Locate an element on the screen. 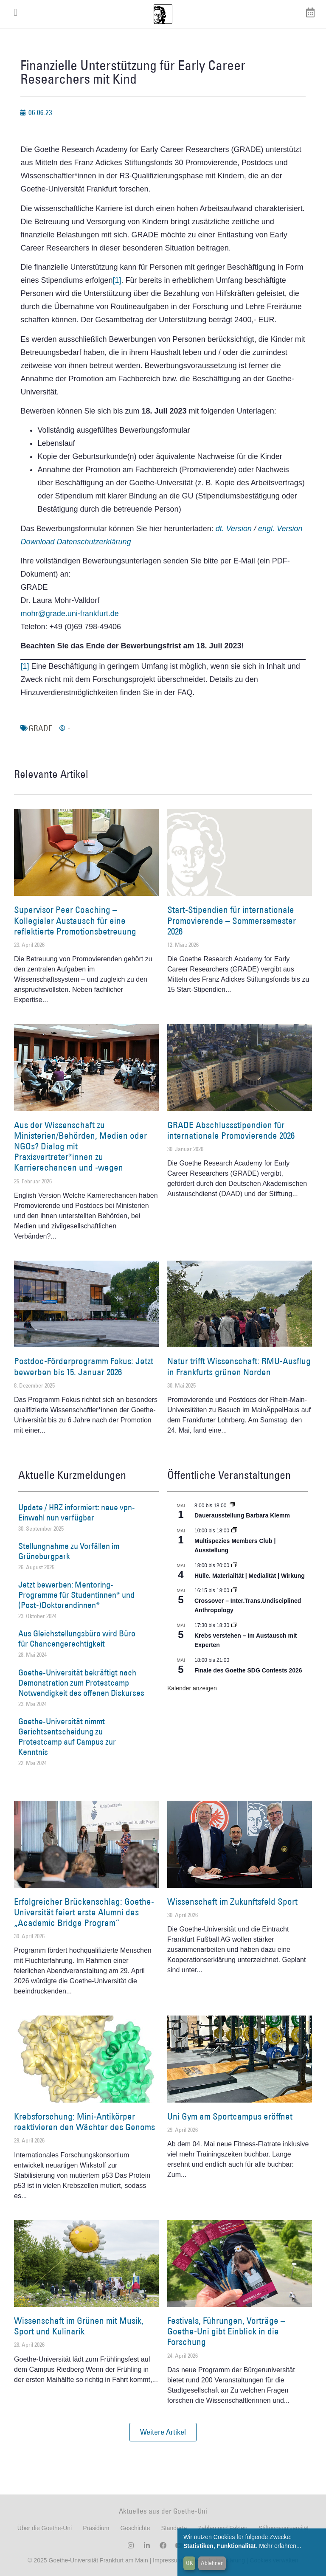 Image resolution: width=326 pixels, height=2576 pixels. Uni Gym am Sportcampus eröffnet is located at coordinates (229, 2116).